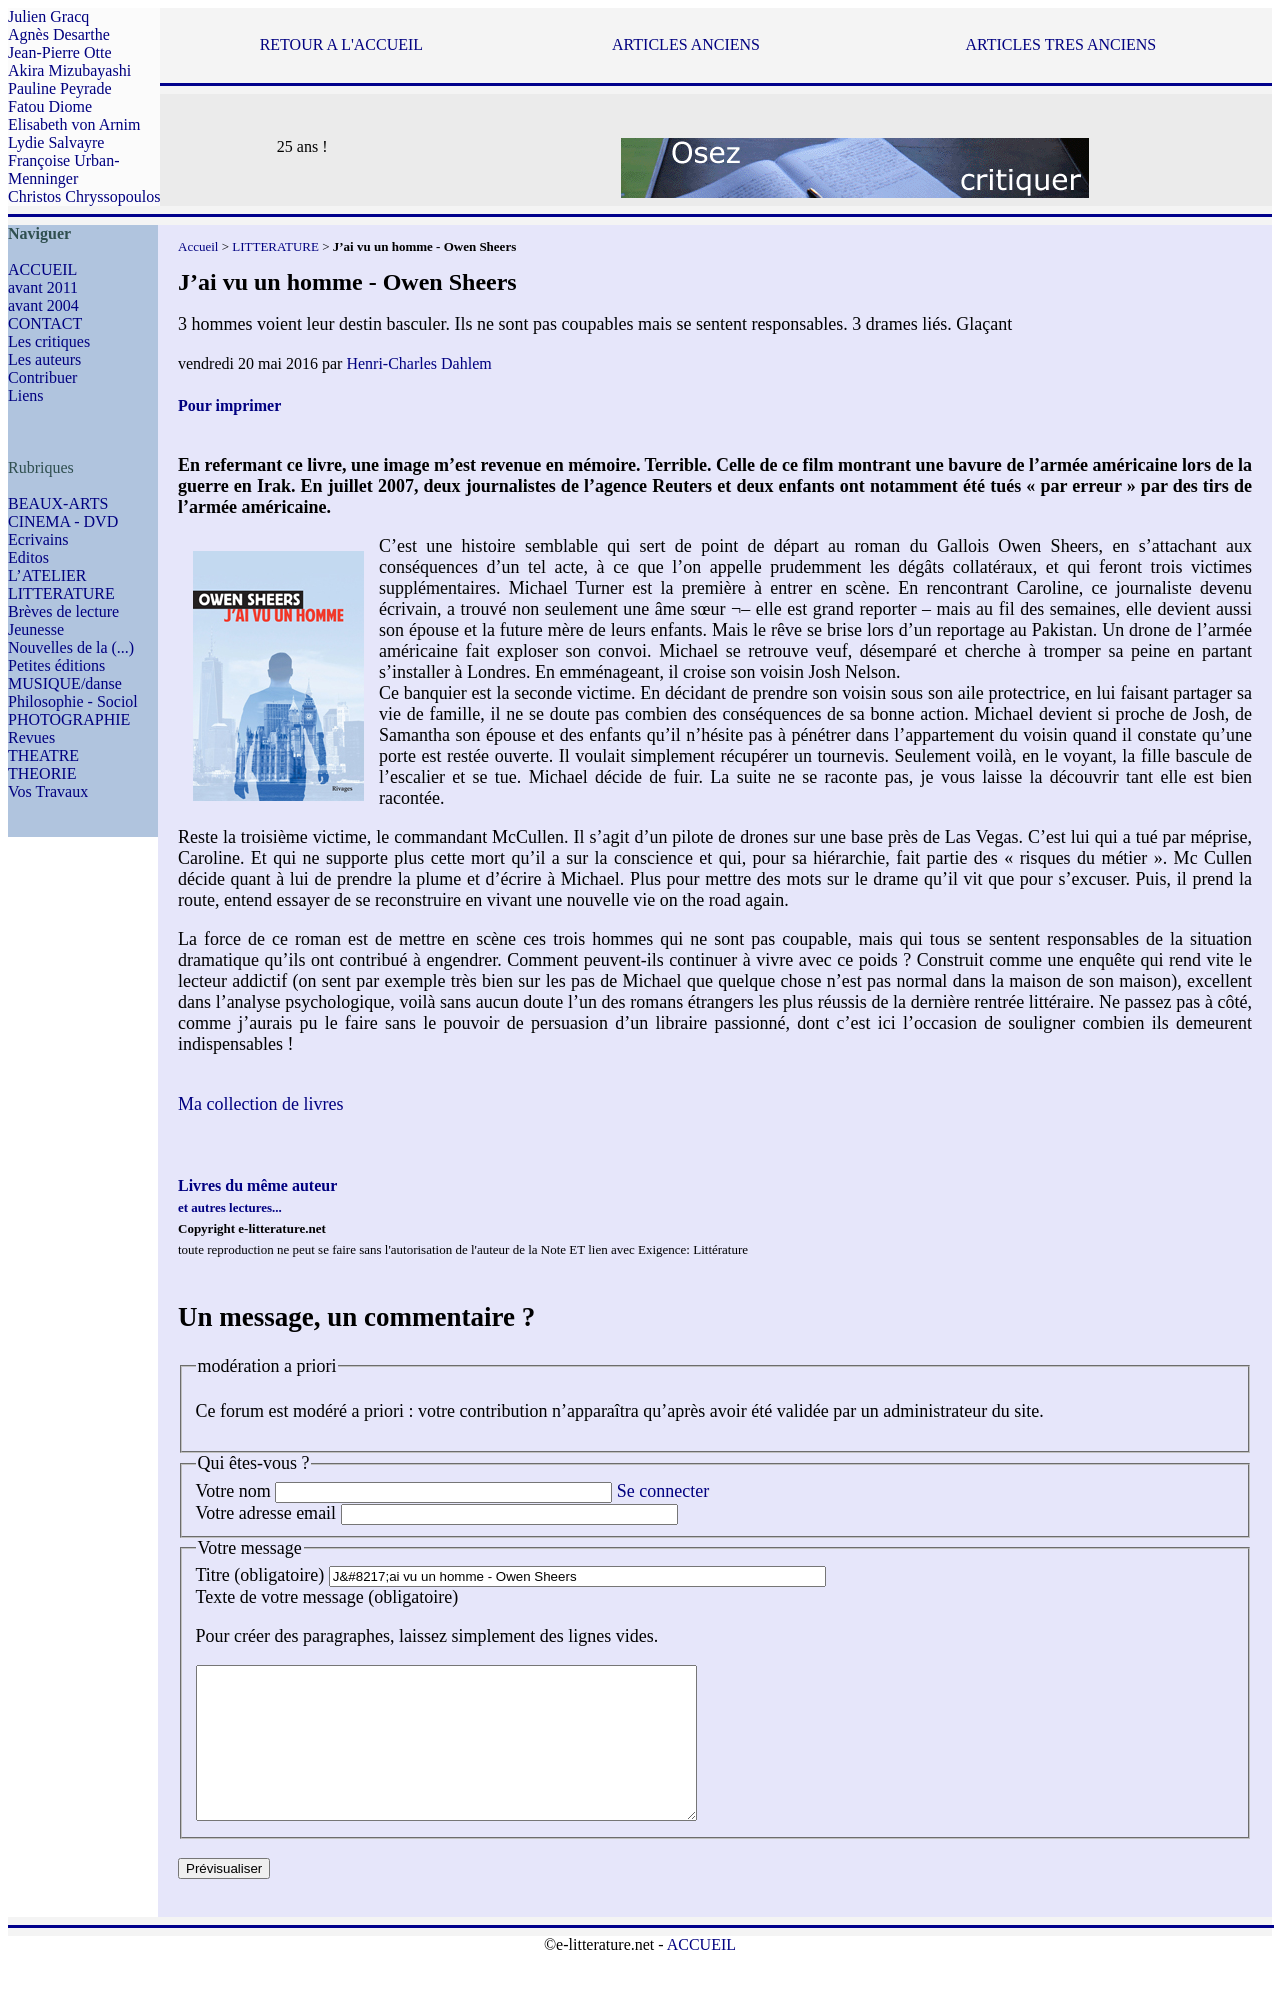  Describe the element at coordinates (43, 305) in the screenshot. I see `avant 2004` at that location.